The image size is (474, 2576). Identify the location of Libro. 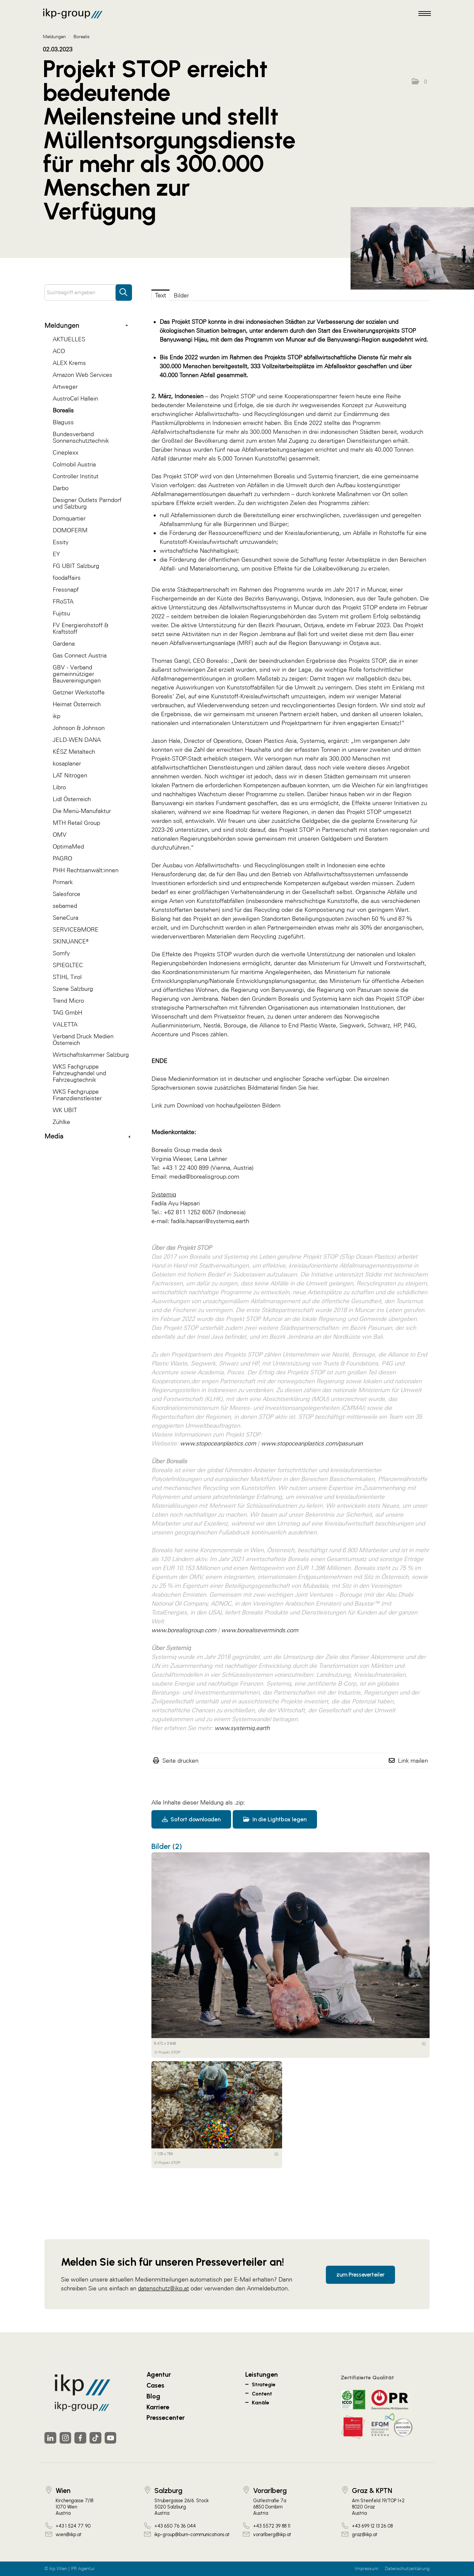
(59, 787).